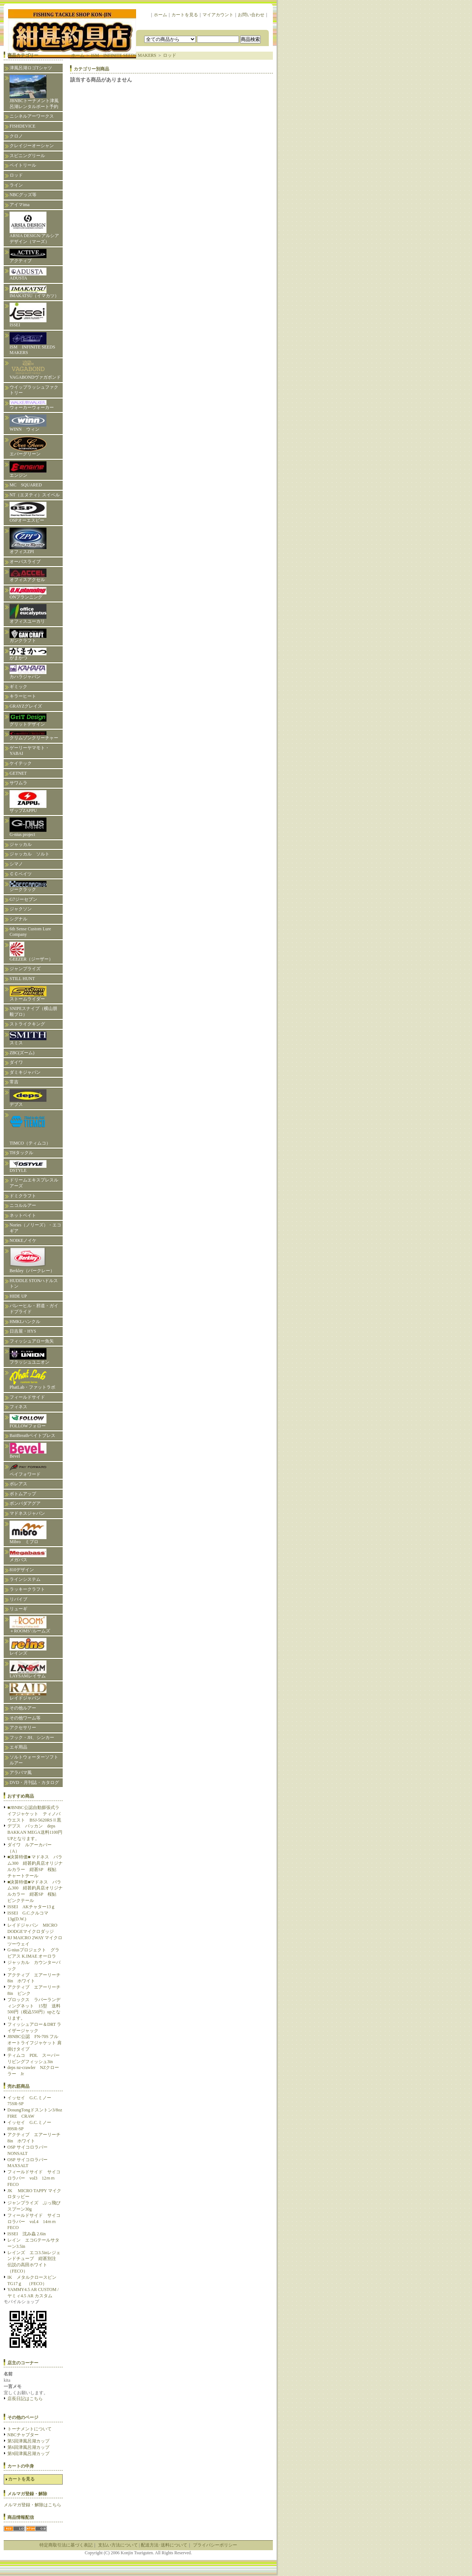  What do you see at coordinates (34, 390) in the screenshot?
I see `ウイップラッシュファクトリー` at bounding box center [34, 390].